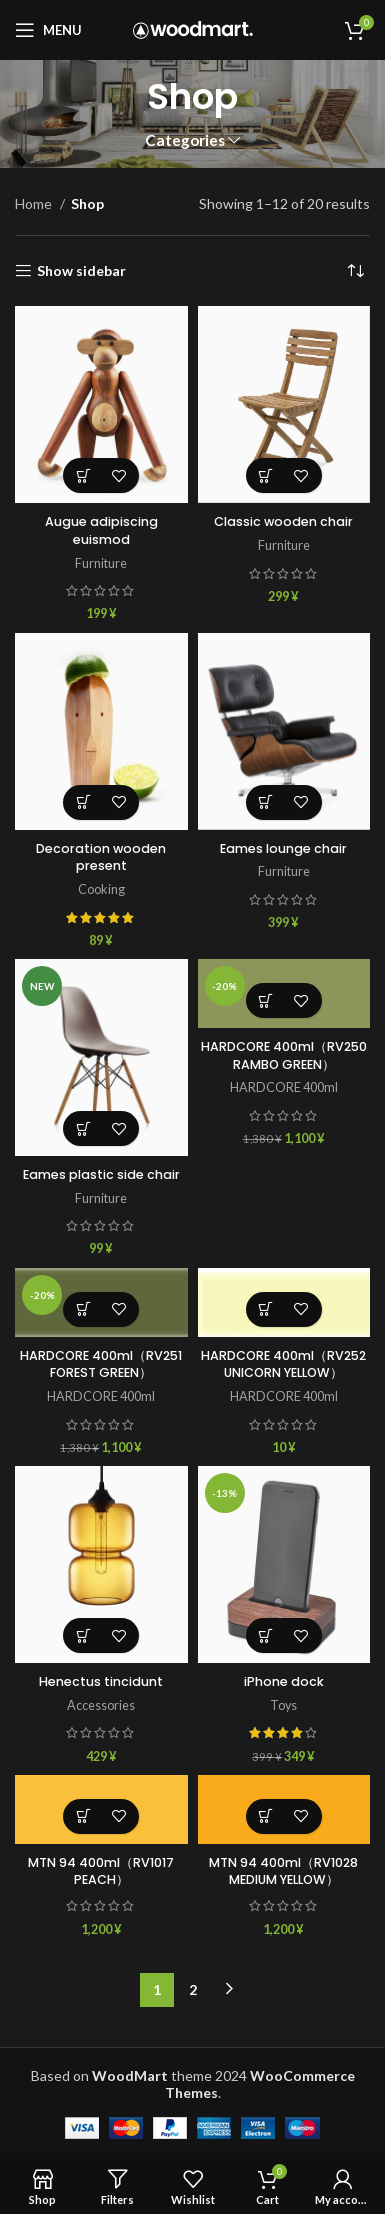  Describe the element at coordinates (48, 30) in the screenshot. I see `[Open mobile menu]` at that location.